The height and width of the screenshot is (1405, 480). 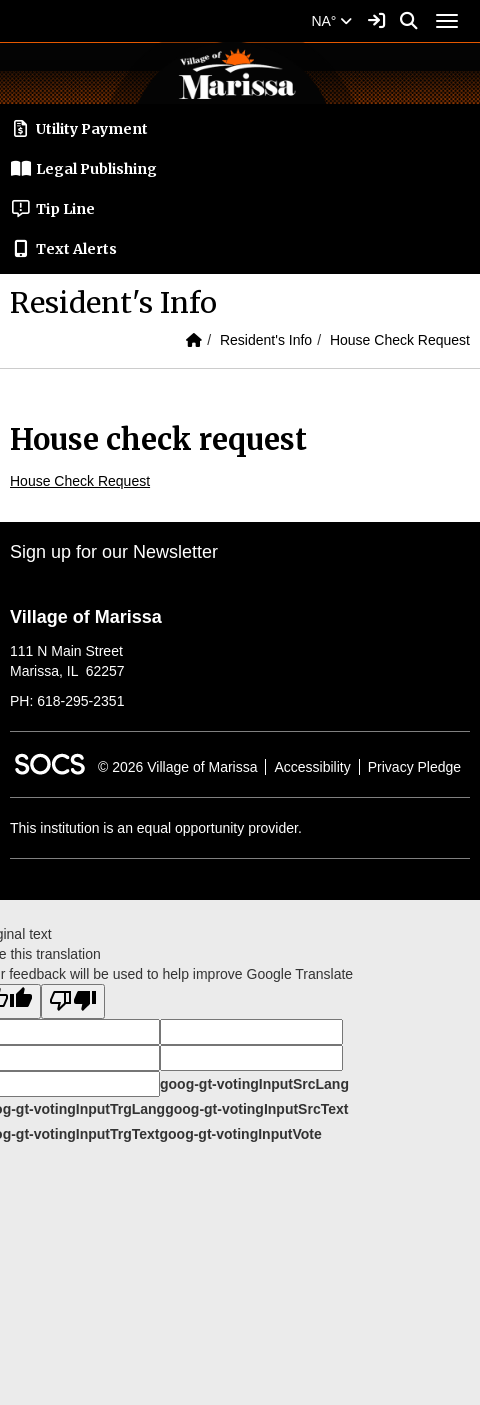 What do you see at coordinates (240, 1134) in the screenshot?
I see `goog-gt-votingInputVote` at bounding box center [240, 1134].